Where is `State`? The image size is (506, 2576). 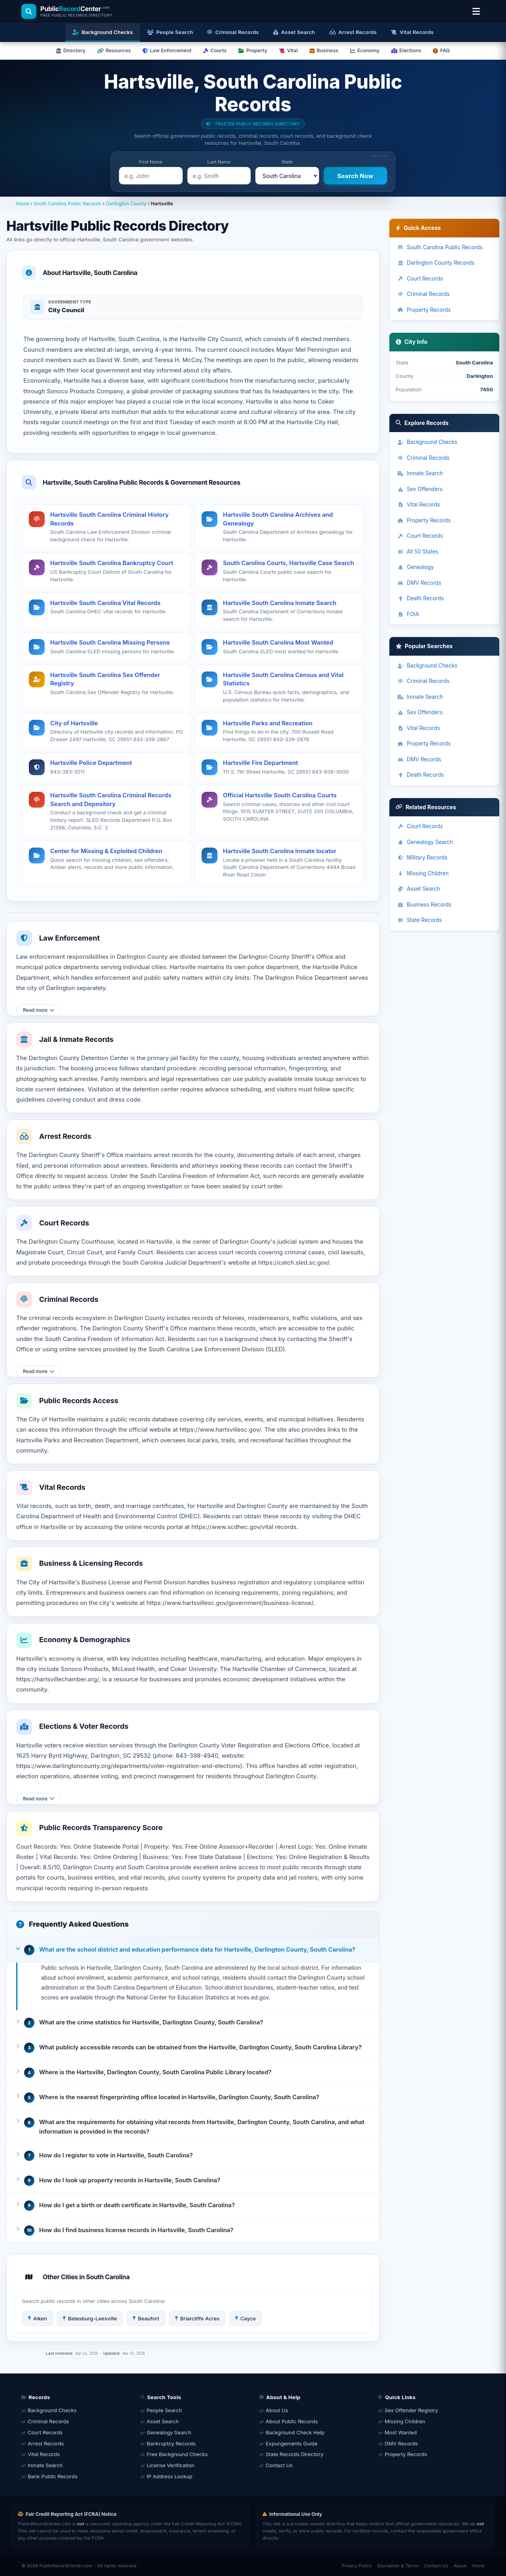 State is located at coordinates (287, 162).